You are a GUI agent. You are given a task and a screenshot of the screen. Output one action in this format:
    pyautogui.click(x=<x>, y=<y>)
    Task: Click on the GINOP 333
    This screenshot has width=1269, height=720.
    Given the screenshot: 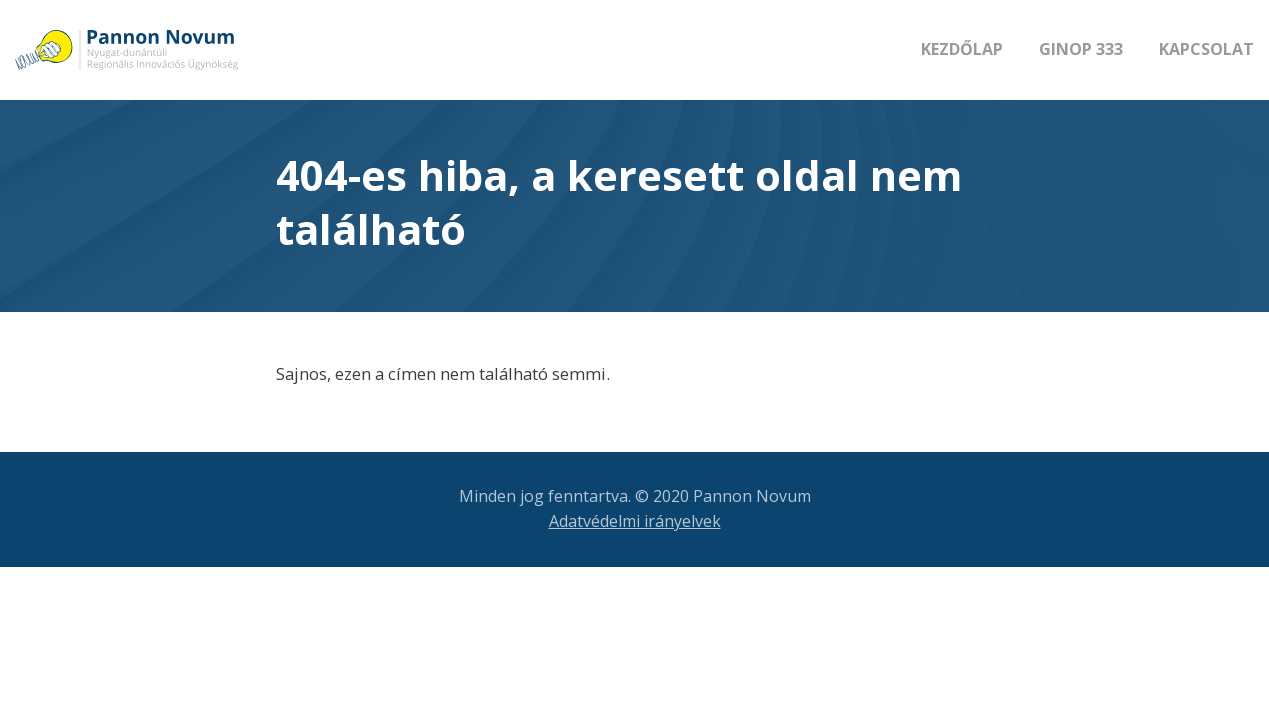 What is the action you would take?
    pyautogui.click(x=1081, y=49)
    